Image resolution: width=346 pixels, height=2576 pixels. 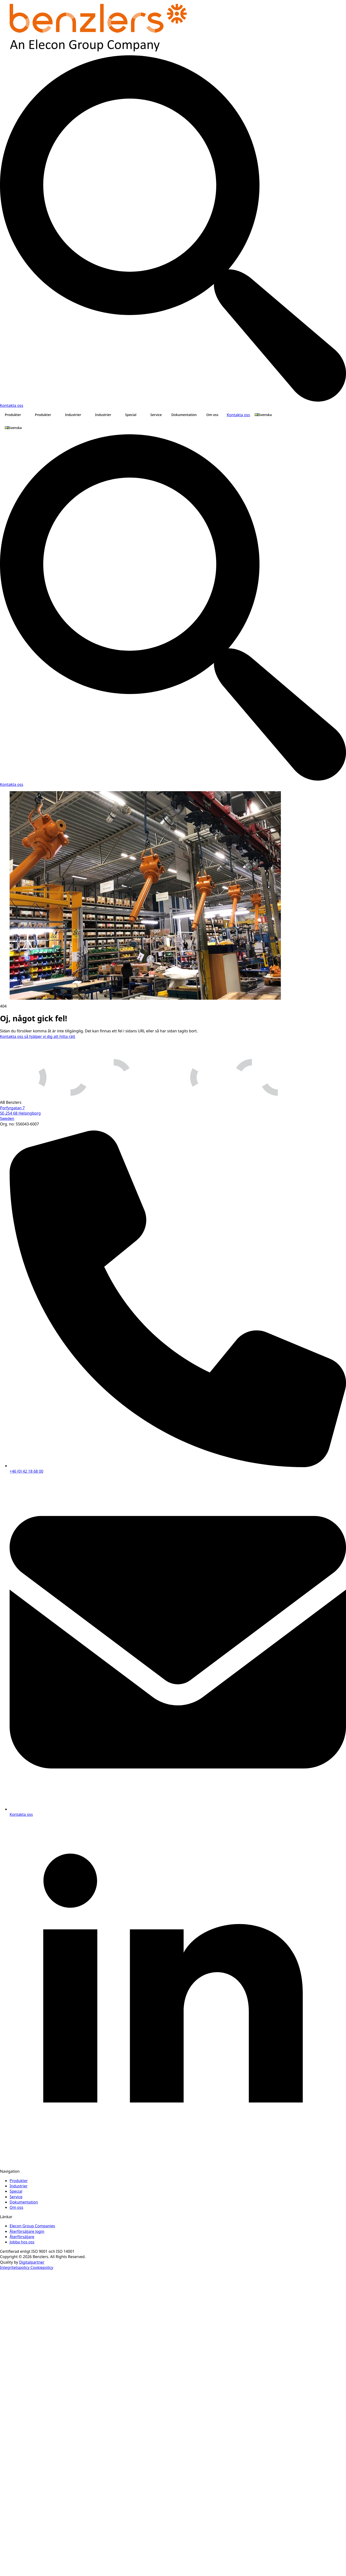 What do you see at coordinates (22, 2236) in the screenshot?
I see `Återförsäljare` at bounding box center [22, 2236].